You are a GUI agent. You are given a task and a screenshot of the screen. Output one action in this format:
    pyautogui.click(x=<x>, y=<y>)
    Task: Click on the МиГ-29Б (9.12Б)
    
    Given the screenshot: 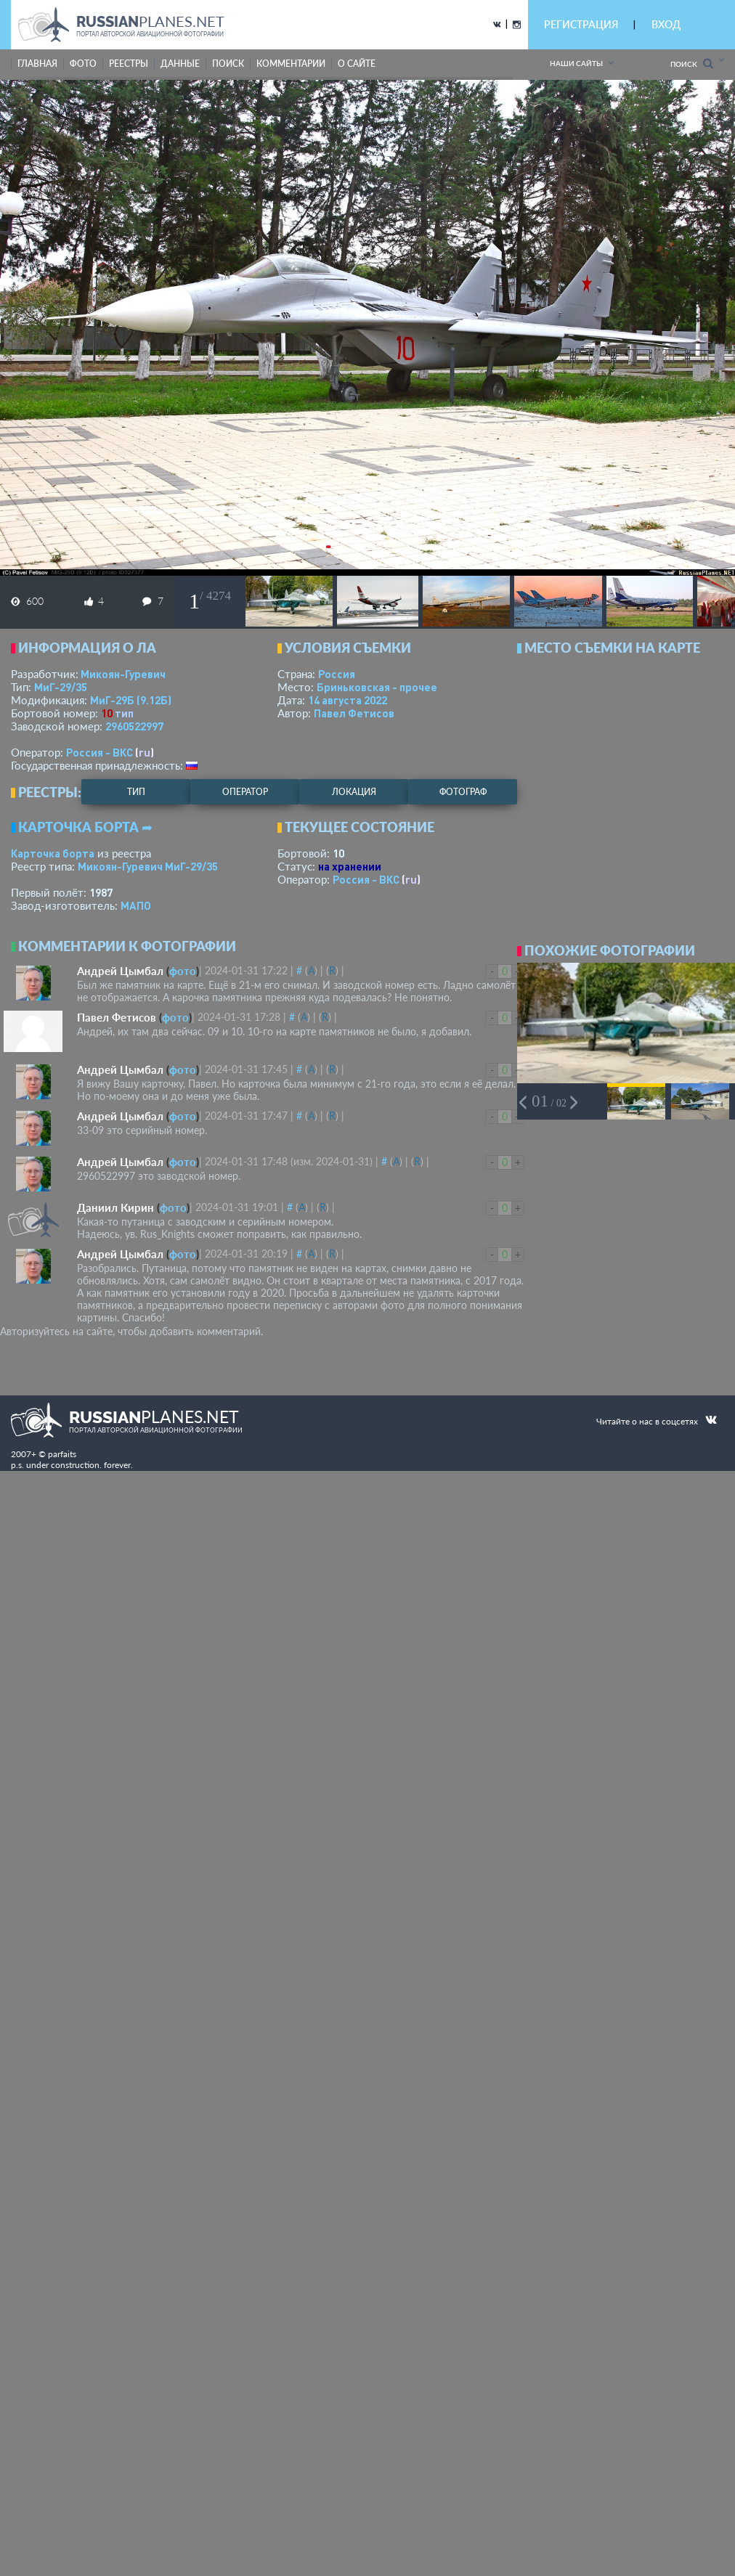 What is the action you would take?
    pyautogui.click(x=130, y=699)
    